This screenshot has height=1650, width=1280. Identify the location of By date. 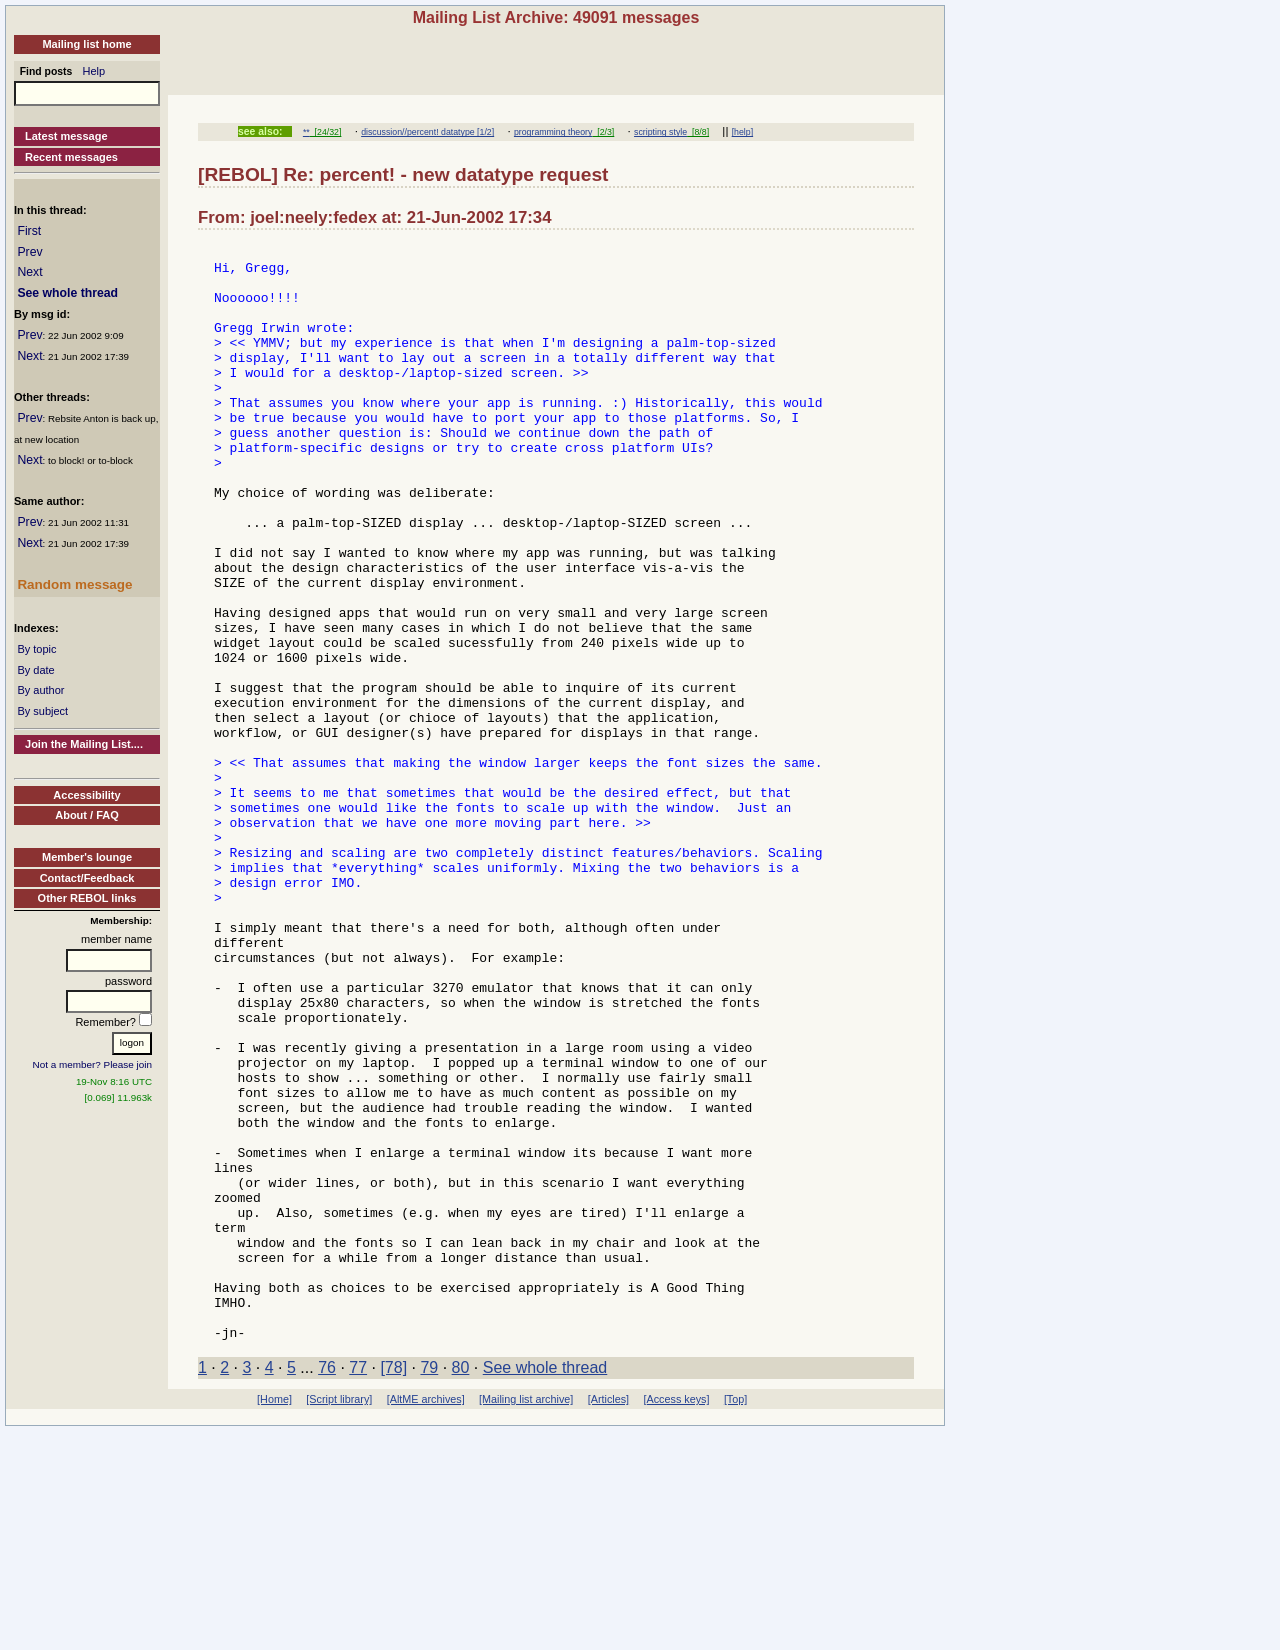
(35, 670).